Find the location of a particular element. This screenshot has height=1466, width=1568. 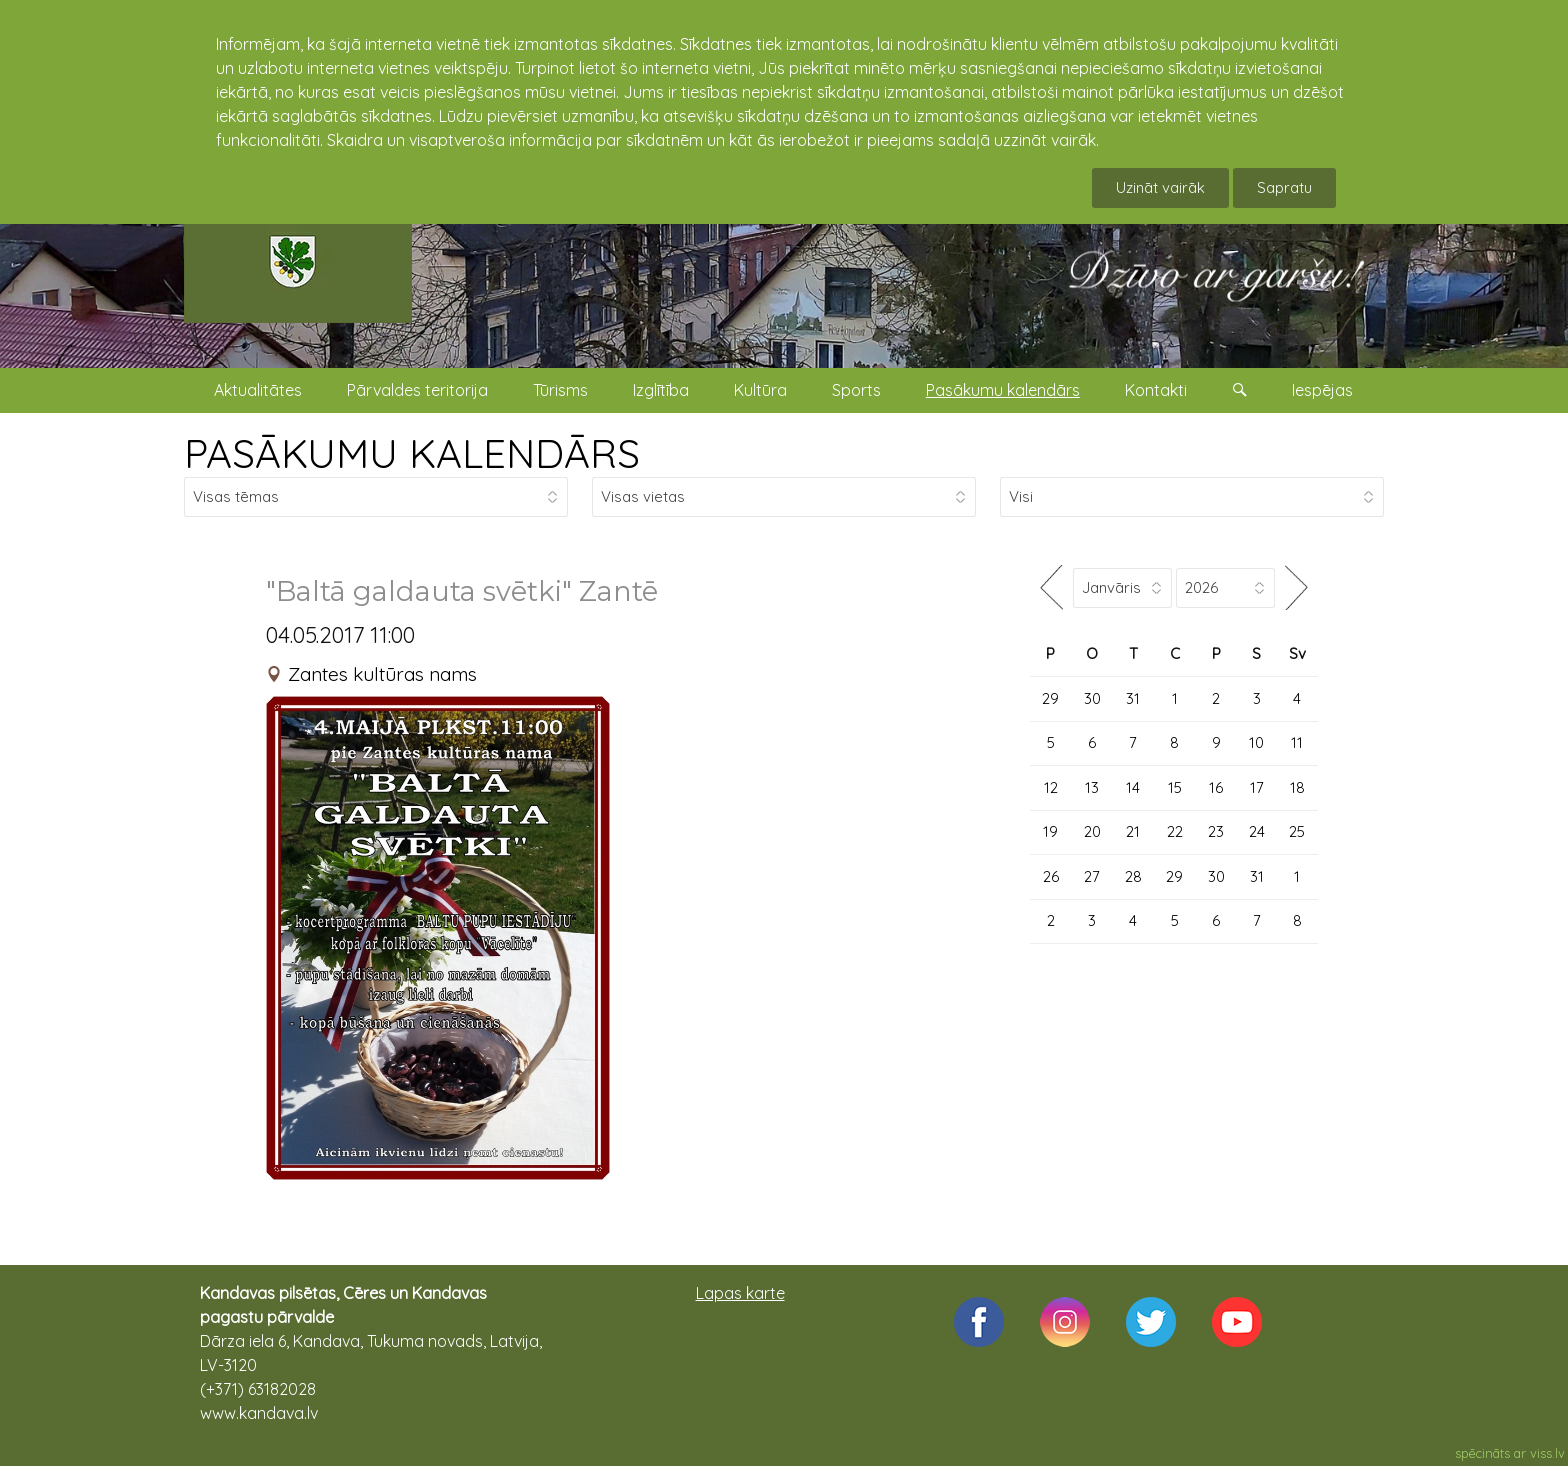

28 is located at coordinates (1133, 876).